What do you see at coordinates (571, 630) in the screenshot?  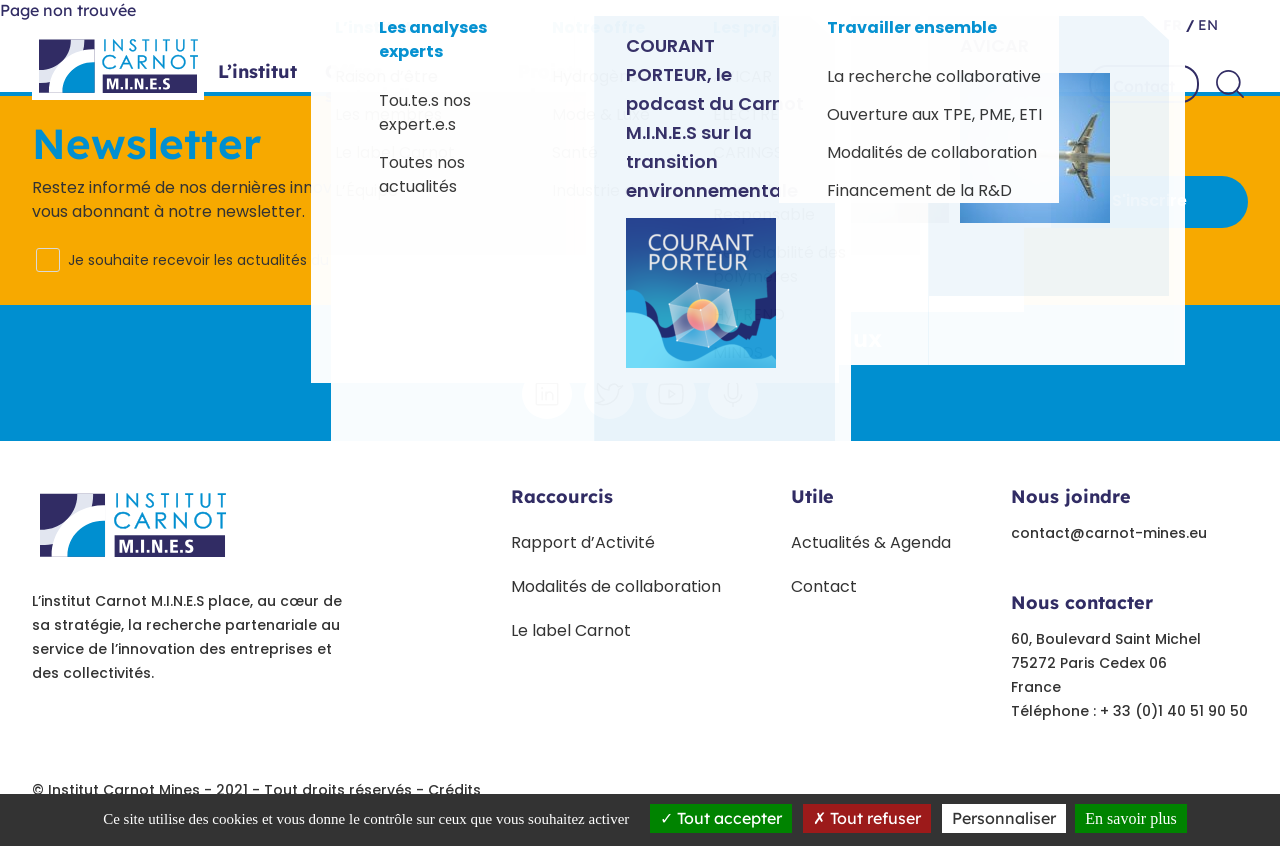 I see `Le label Carnot` at bounding box center [571, 630].